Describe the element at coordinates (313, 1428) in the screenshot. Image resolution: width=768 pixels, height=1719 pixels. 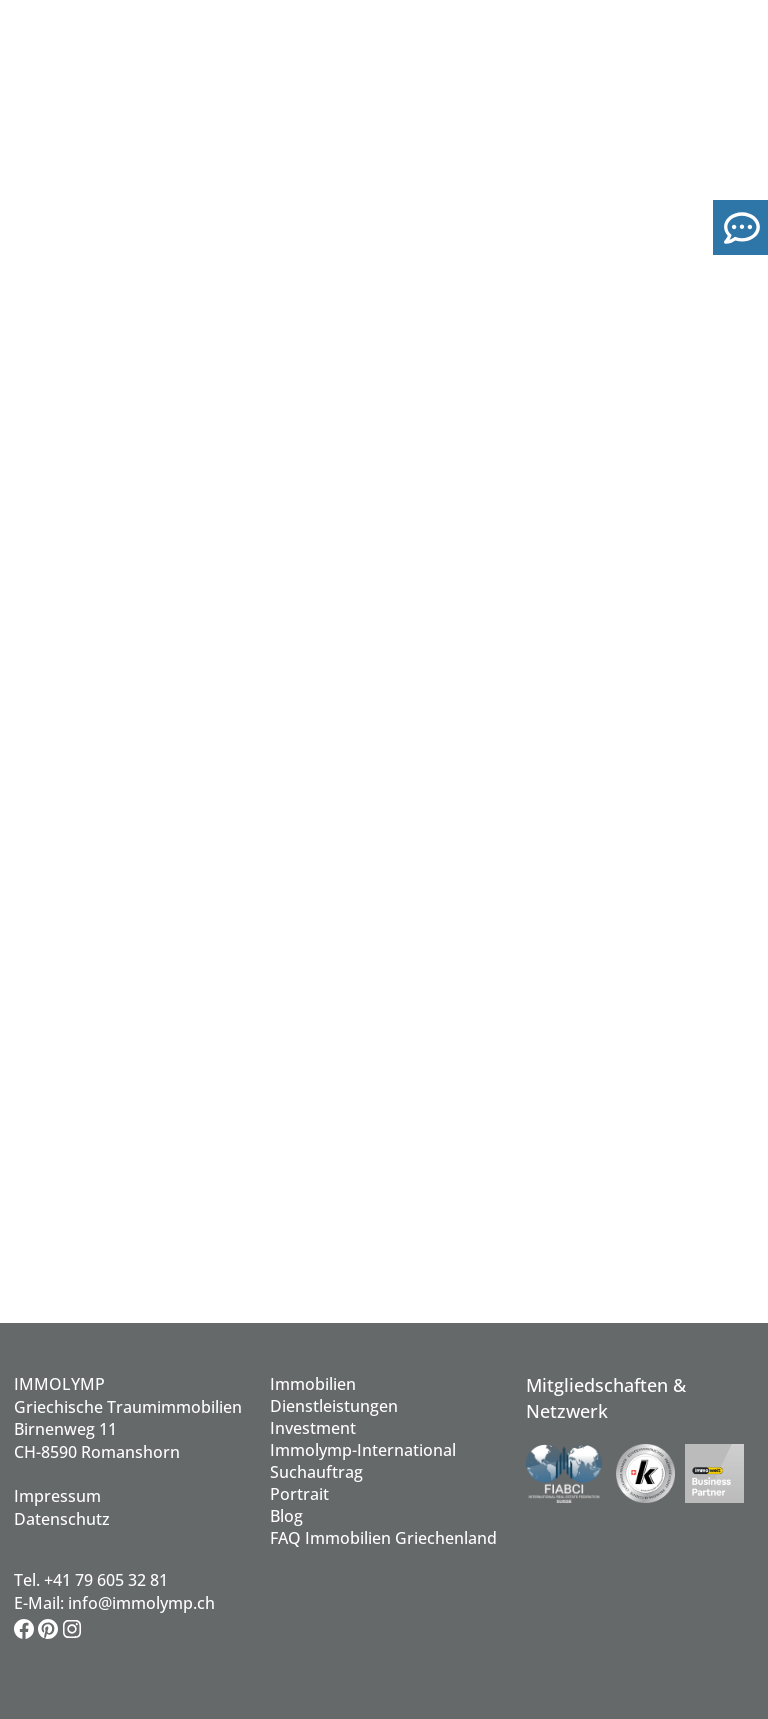
I see `Investment` at that location.